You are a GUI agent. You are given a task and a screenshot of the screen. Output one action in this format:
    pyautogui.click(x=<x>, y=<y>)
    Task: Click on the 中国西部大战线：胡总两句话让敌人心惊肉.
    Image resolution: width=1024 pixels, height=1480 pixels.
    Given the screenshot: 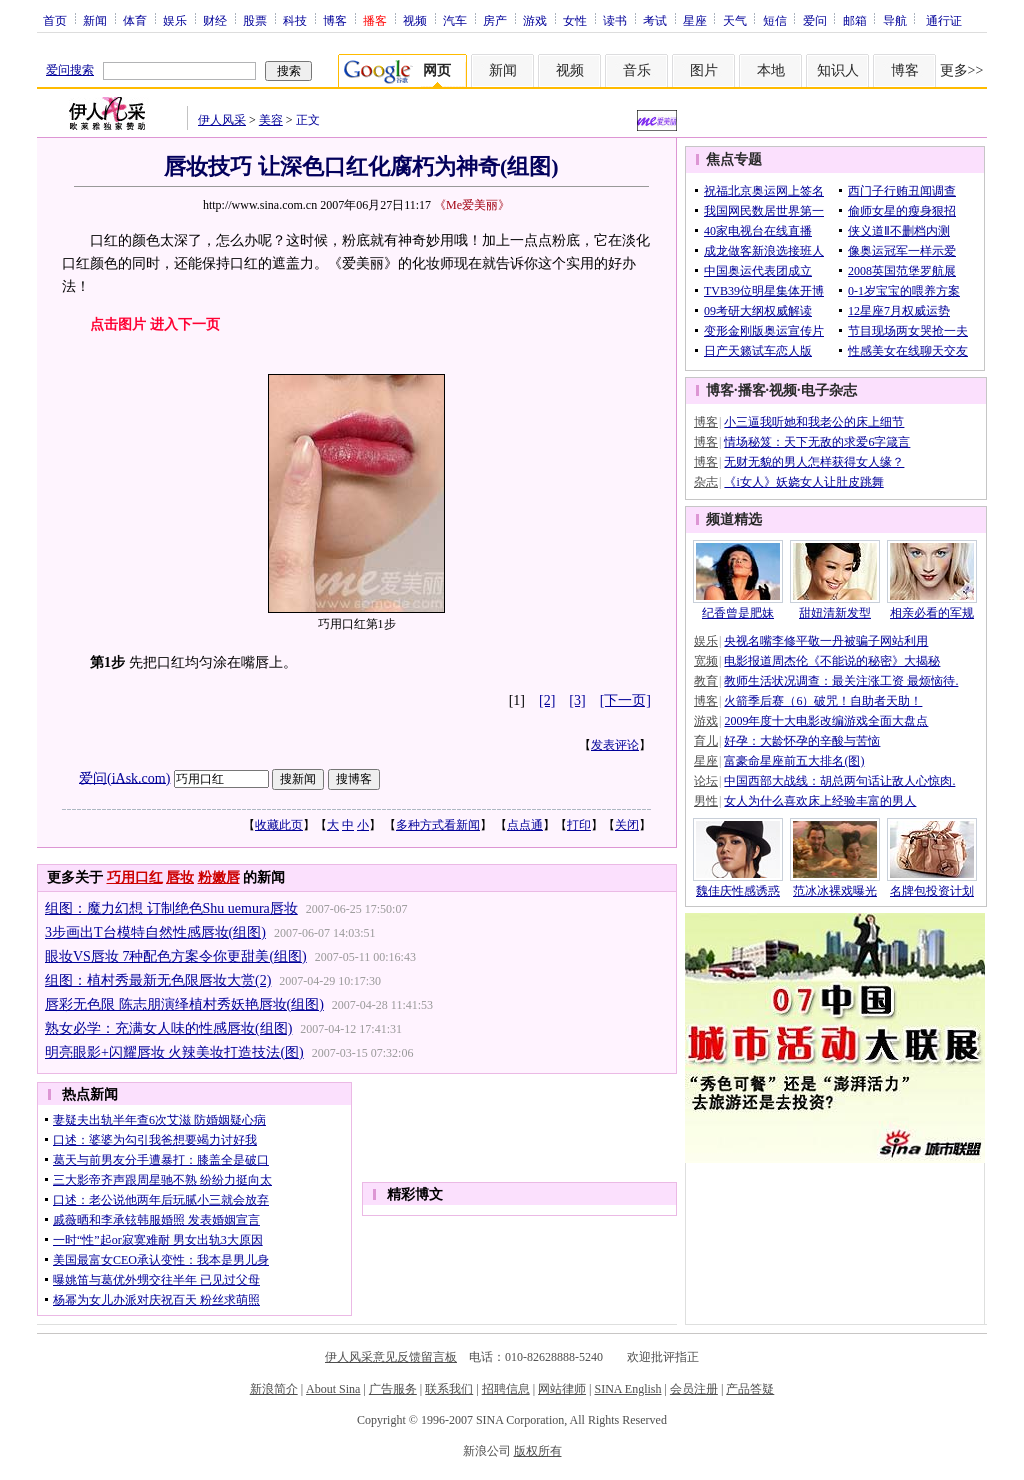 What is the action you would take?
    pyautogui.click(x=839, y=781)
    